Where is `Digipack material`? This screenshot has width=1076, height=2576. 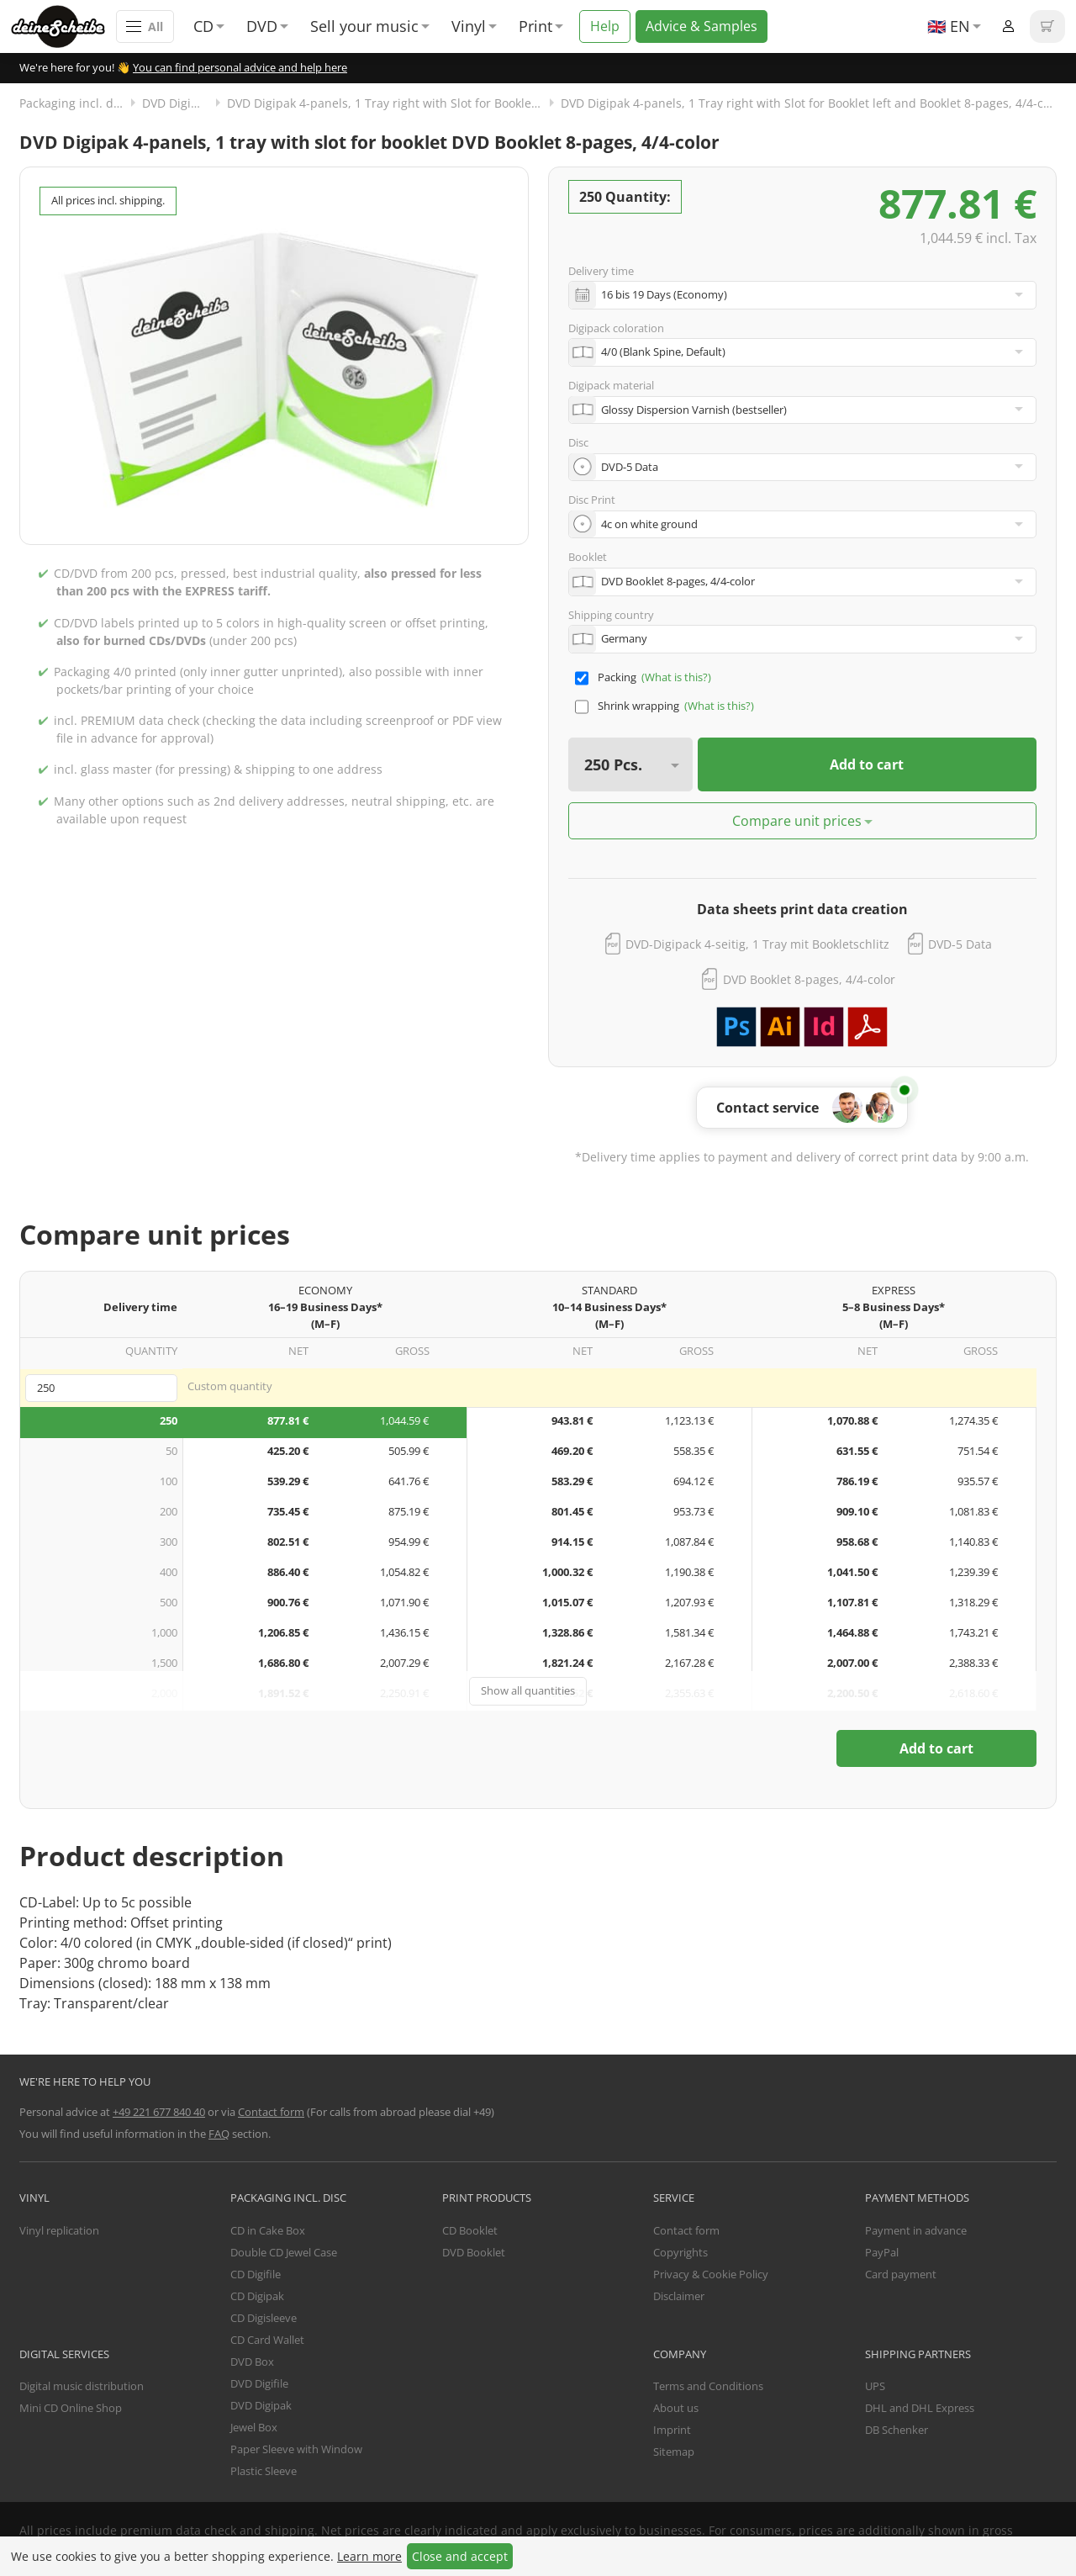
Digipack material is located at coordinates (611, 385).